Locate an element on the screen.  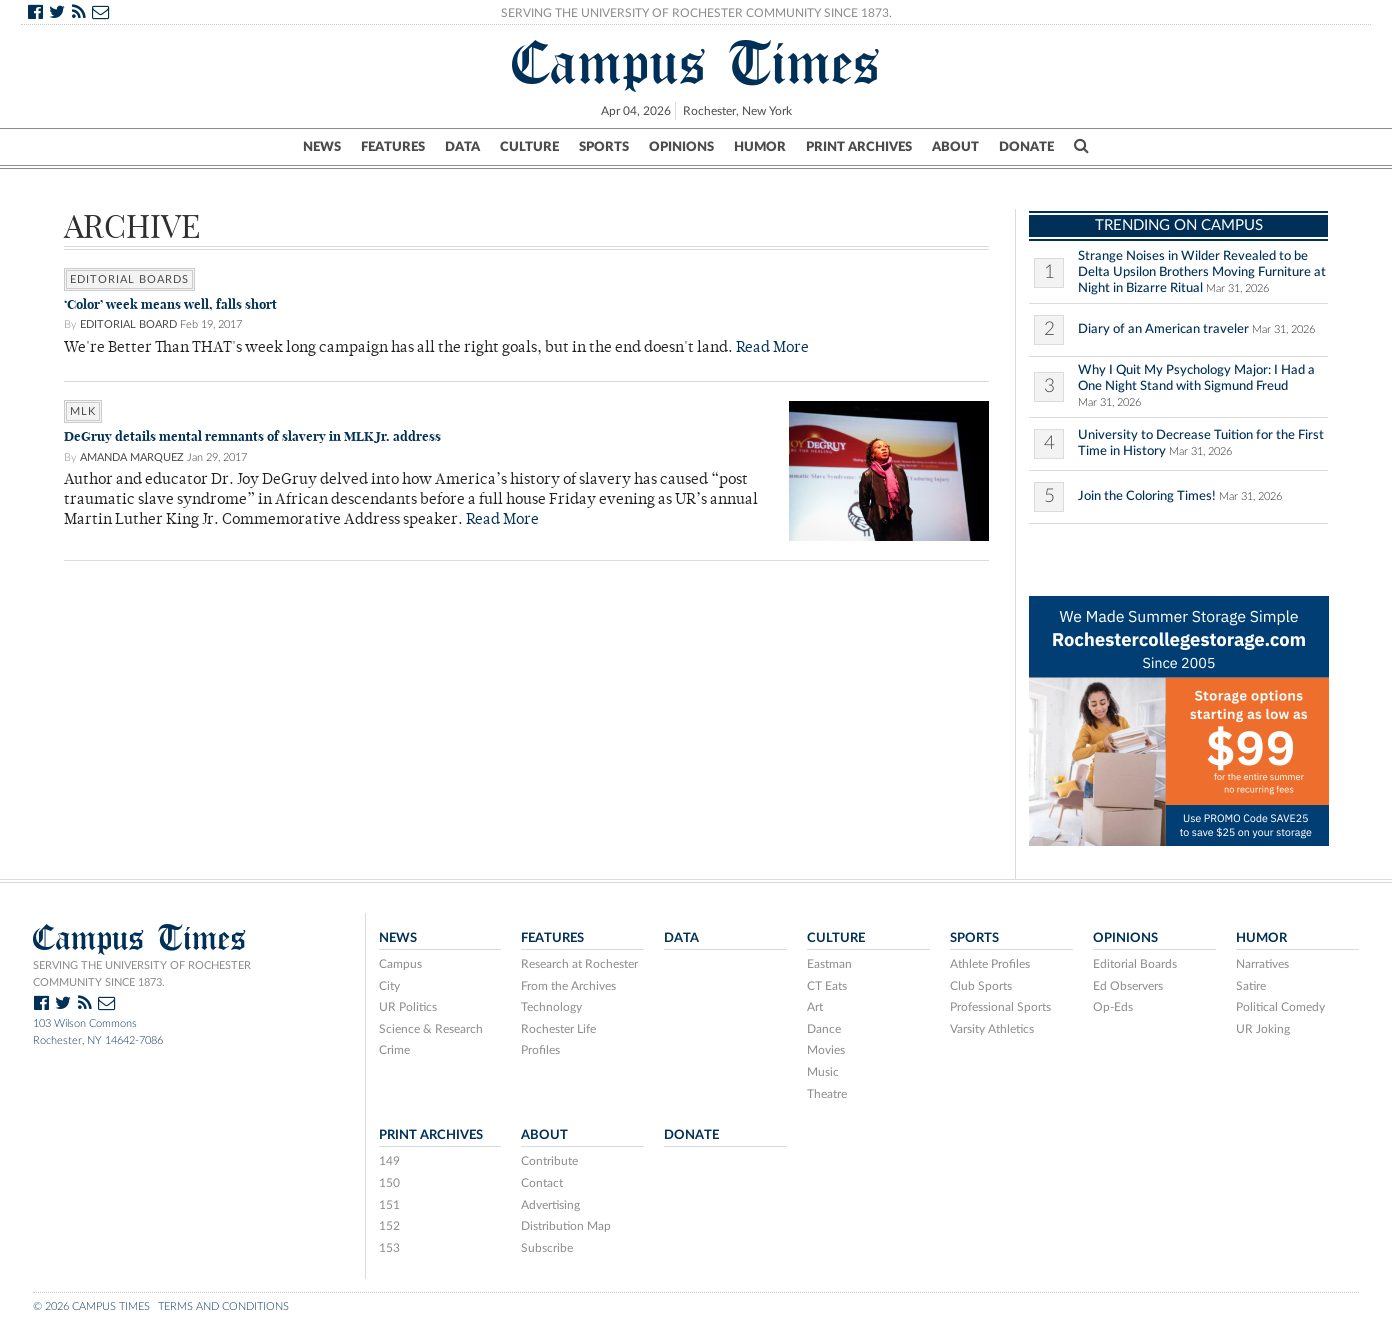
150 is located at coordinates (389, 1183).